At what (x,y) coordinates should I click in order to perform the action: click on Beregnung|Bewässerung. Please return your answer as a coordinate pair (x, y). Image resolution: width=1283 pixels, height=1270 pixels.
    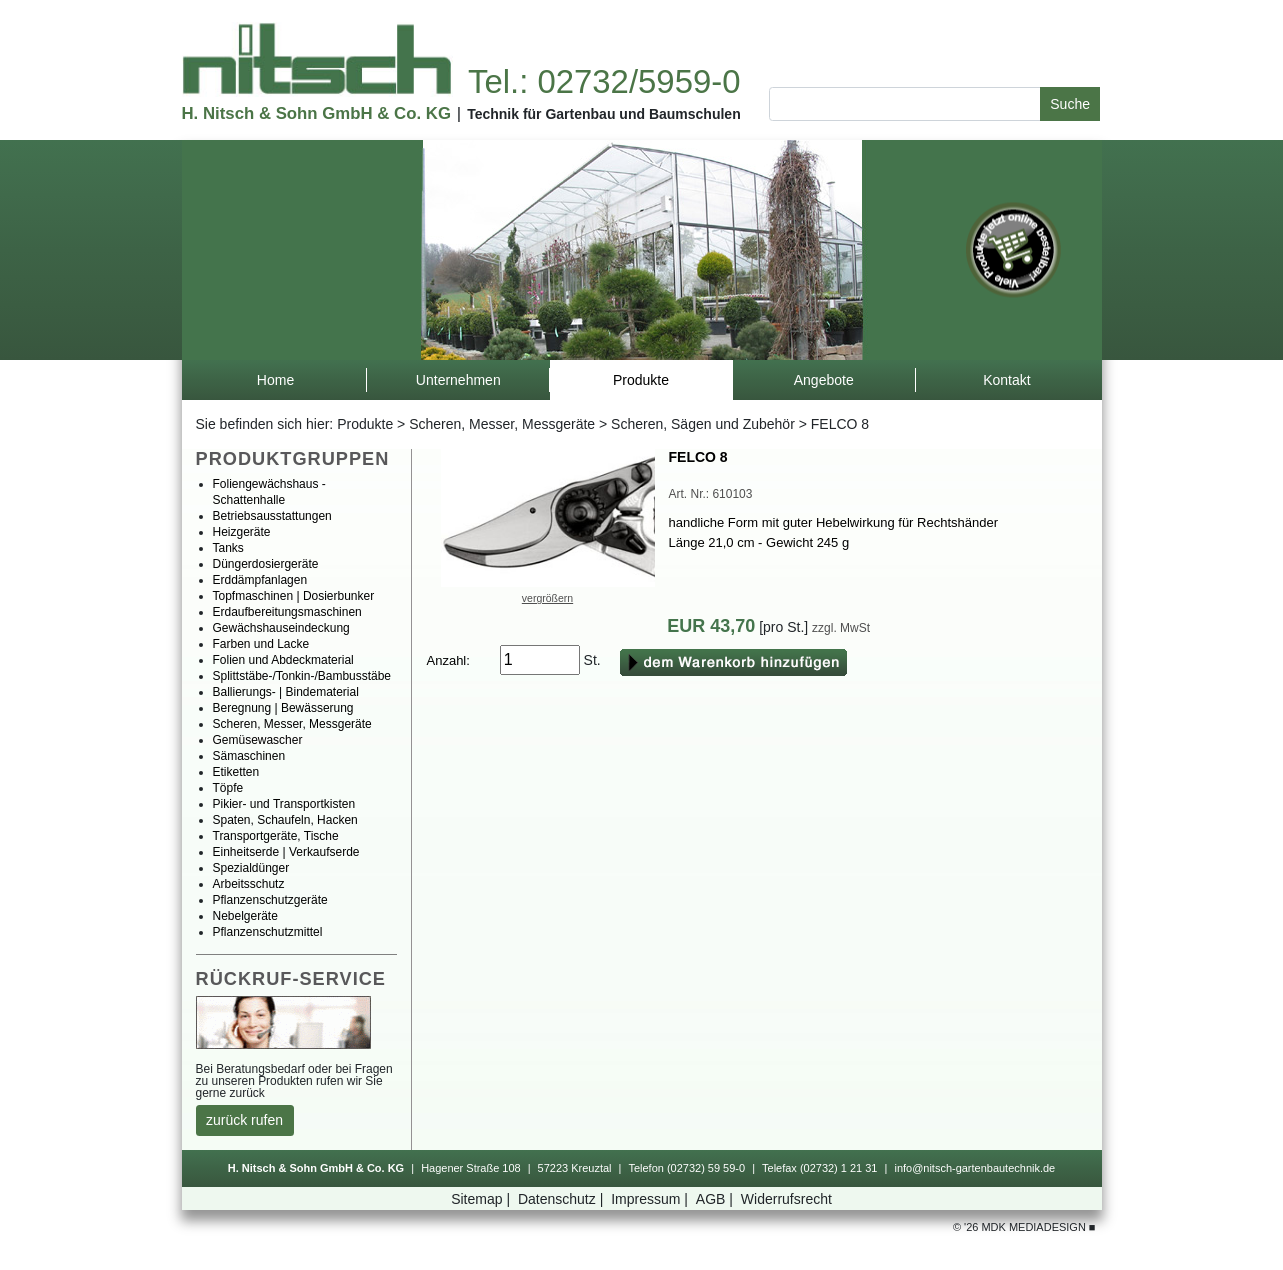
    Looking at the image, I should click on (283, 708).